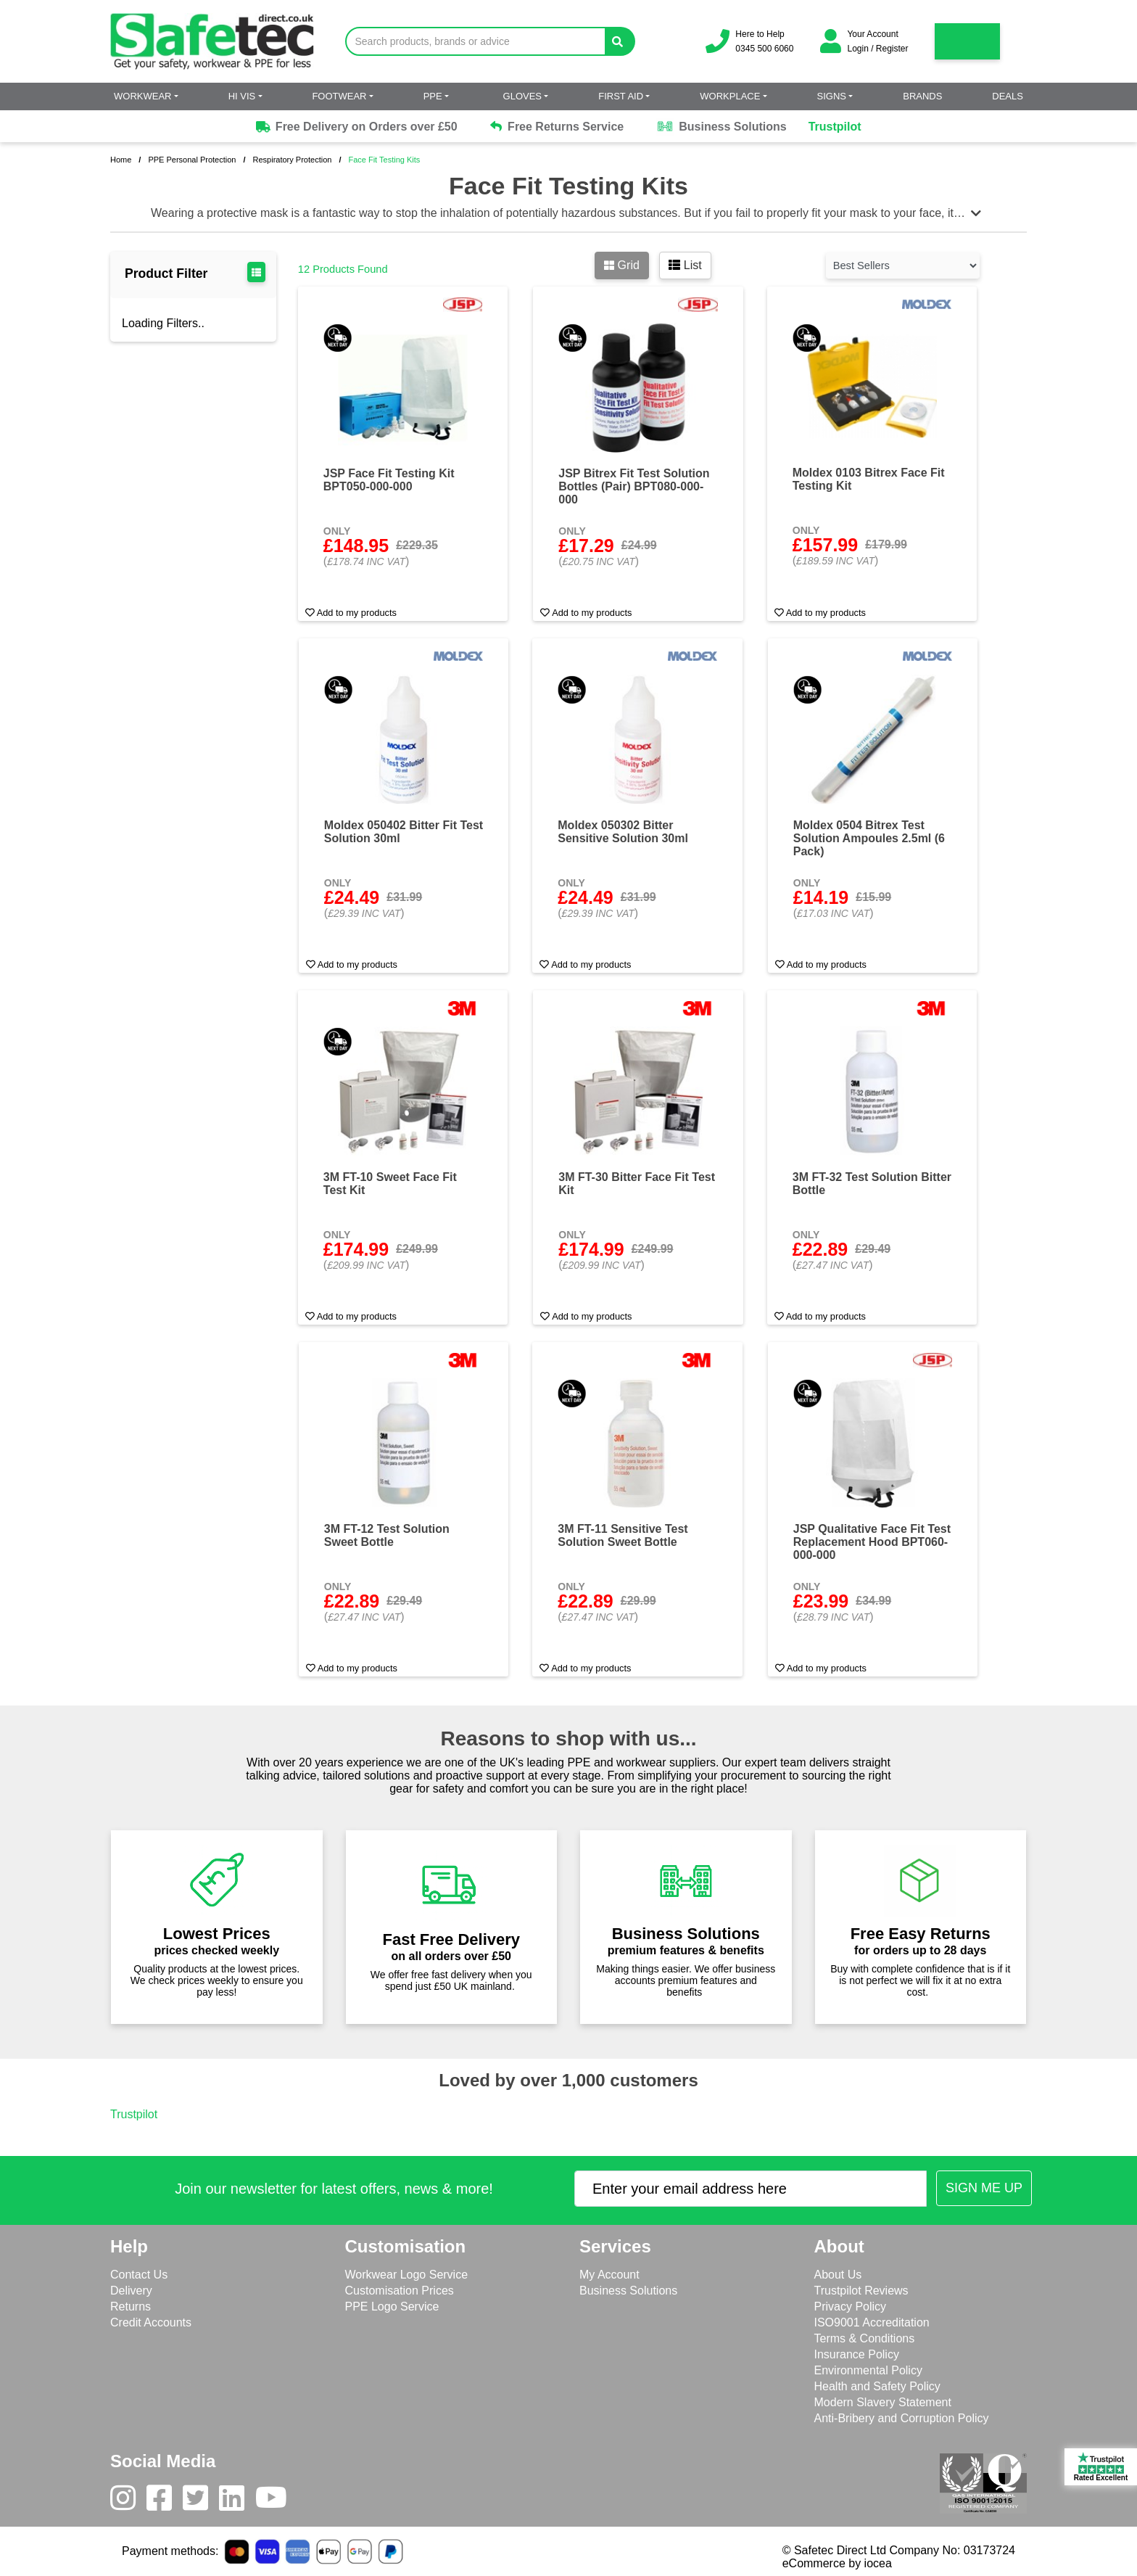 The height and width of the screenshot is (2576, 1137). What do you see at coordinates (730, 96) in the screenshot?
I see `Workplace` at bounding box center [730, 96].